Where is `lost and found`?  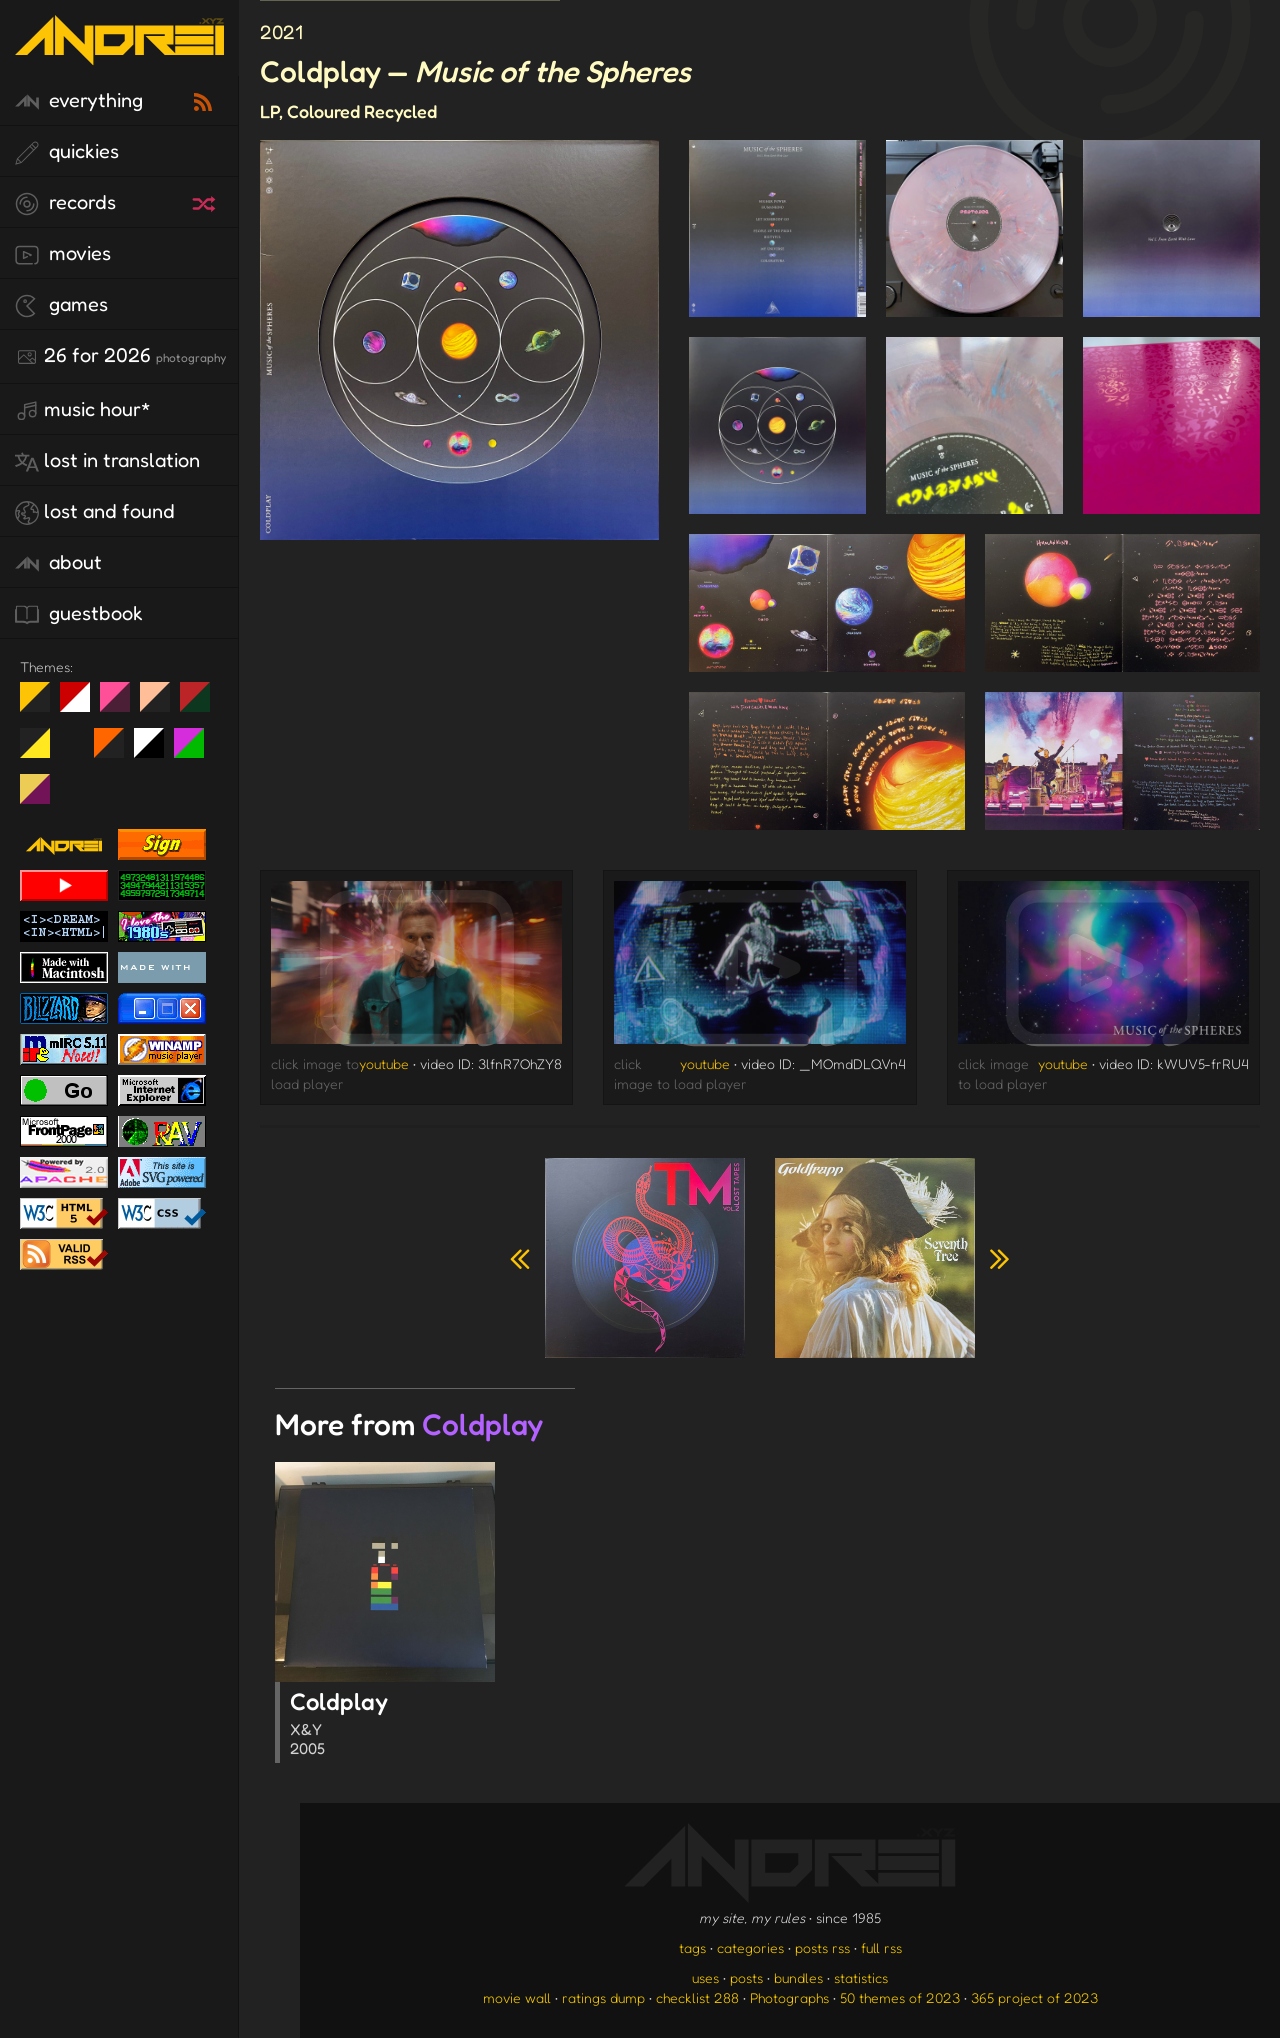 lost and found is located at coordinates (95, 512).